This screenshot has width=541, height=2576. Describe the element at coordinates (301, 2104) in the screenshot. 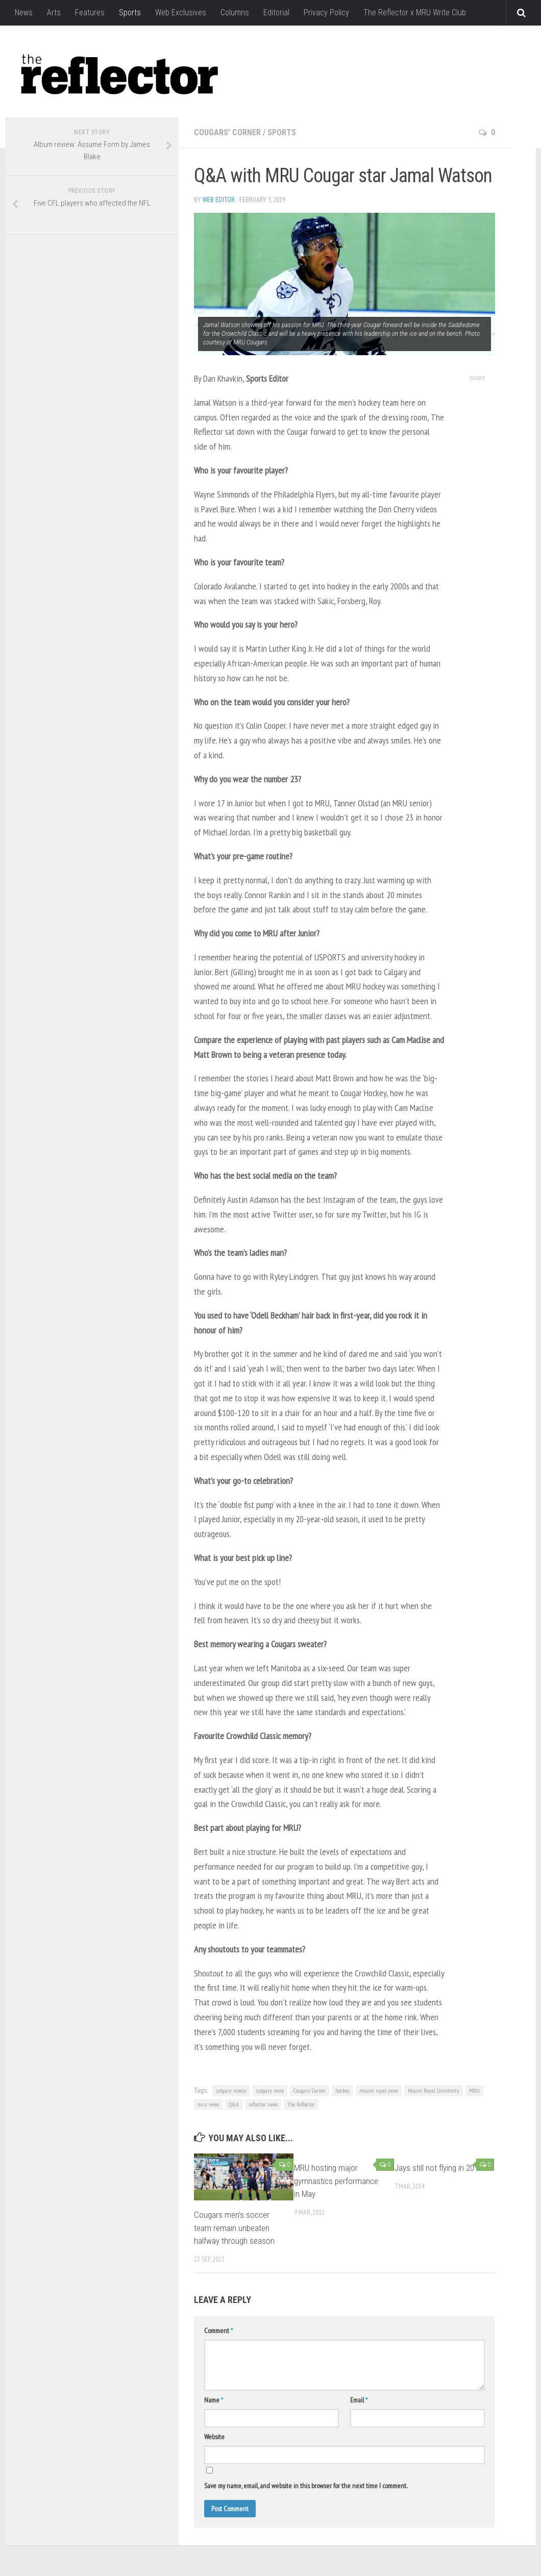

I see `The Reflector` at that location.